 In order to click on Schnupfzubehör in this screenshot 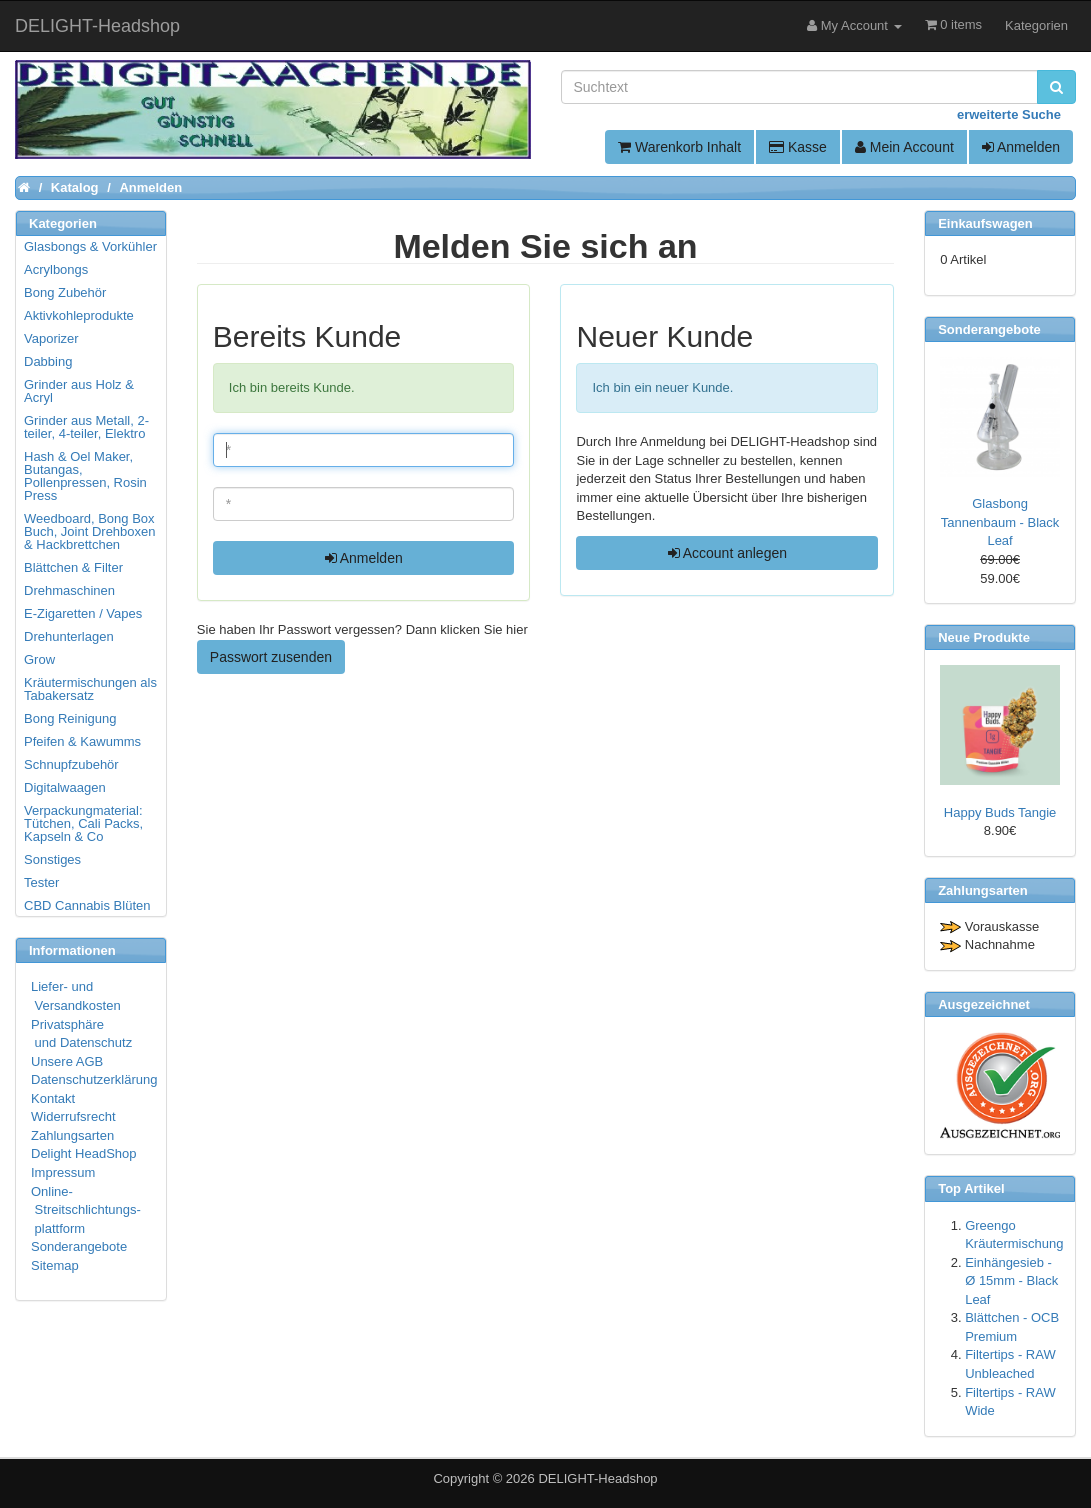, I will do `click(71, 764)`.